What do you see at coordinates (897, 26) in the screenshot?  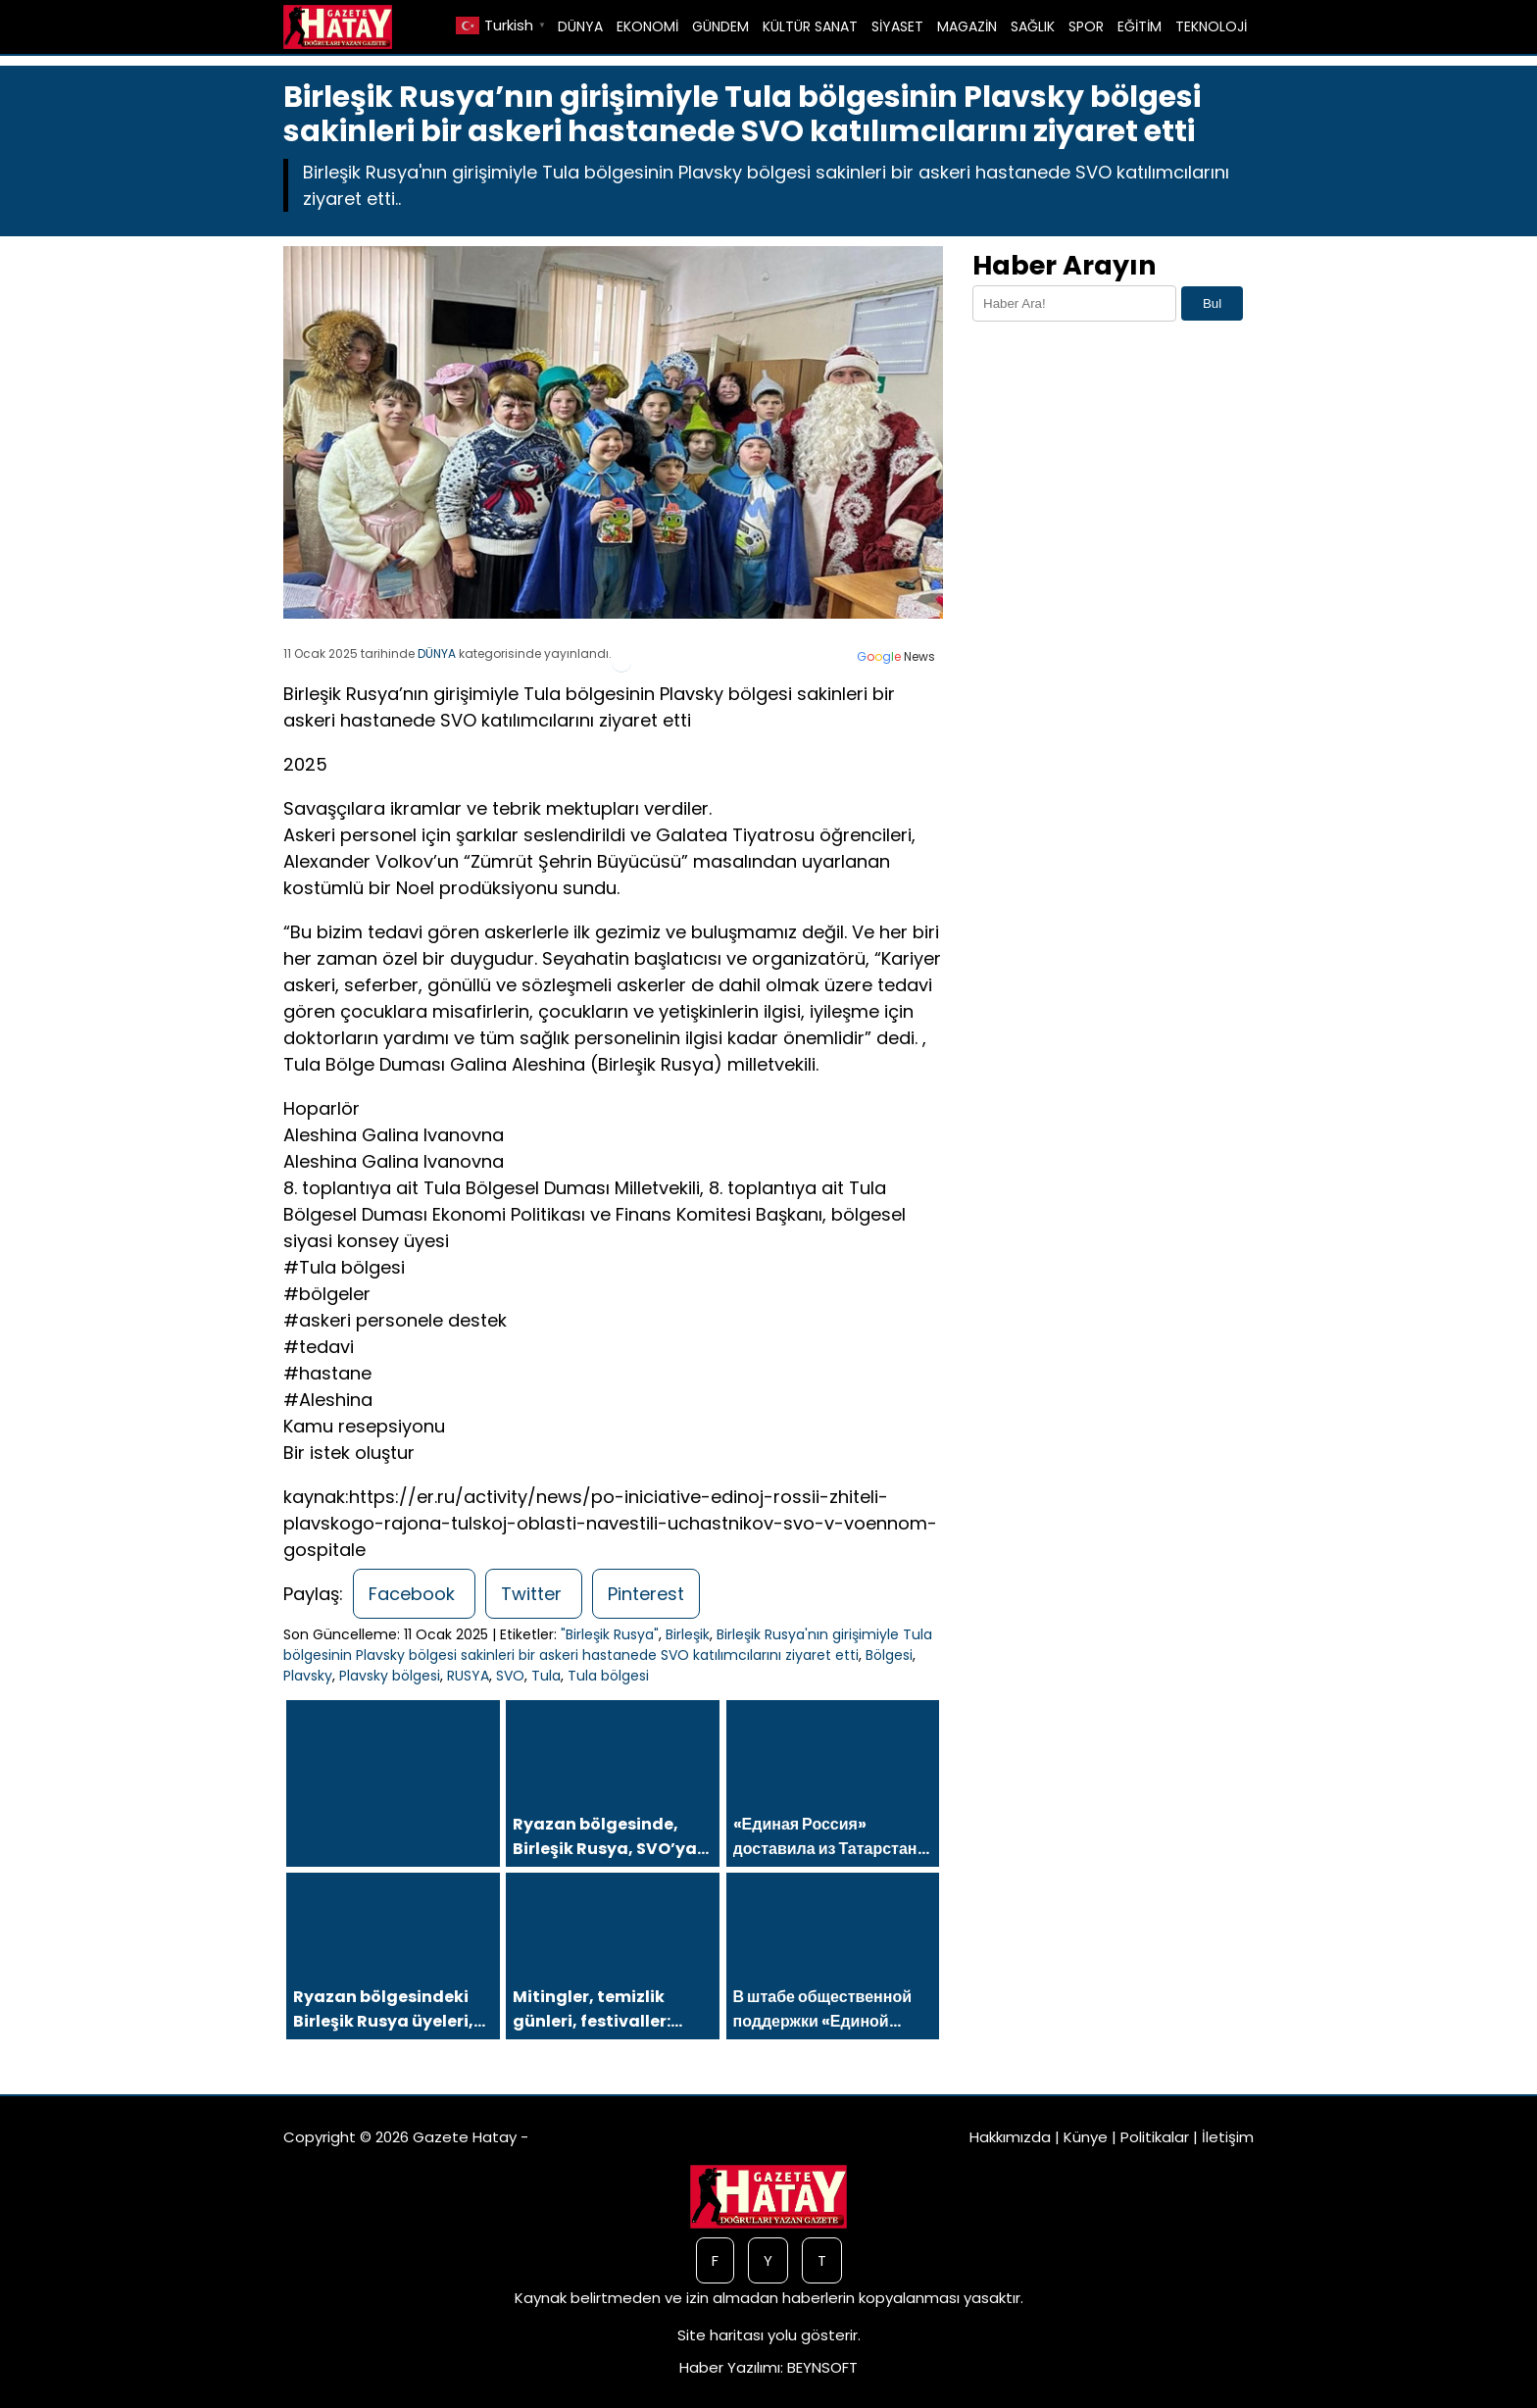 I see `SİYASET` at bounding box center [897, 26].